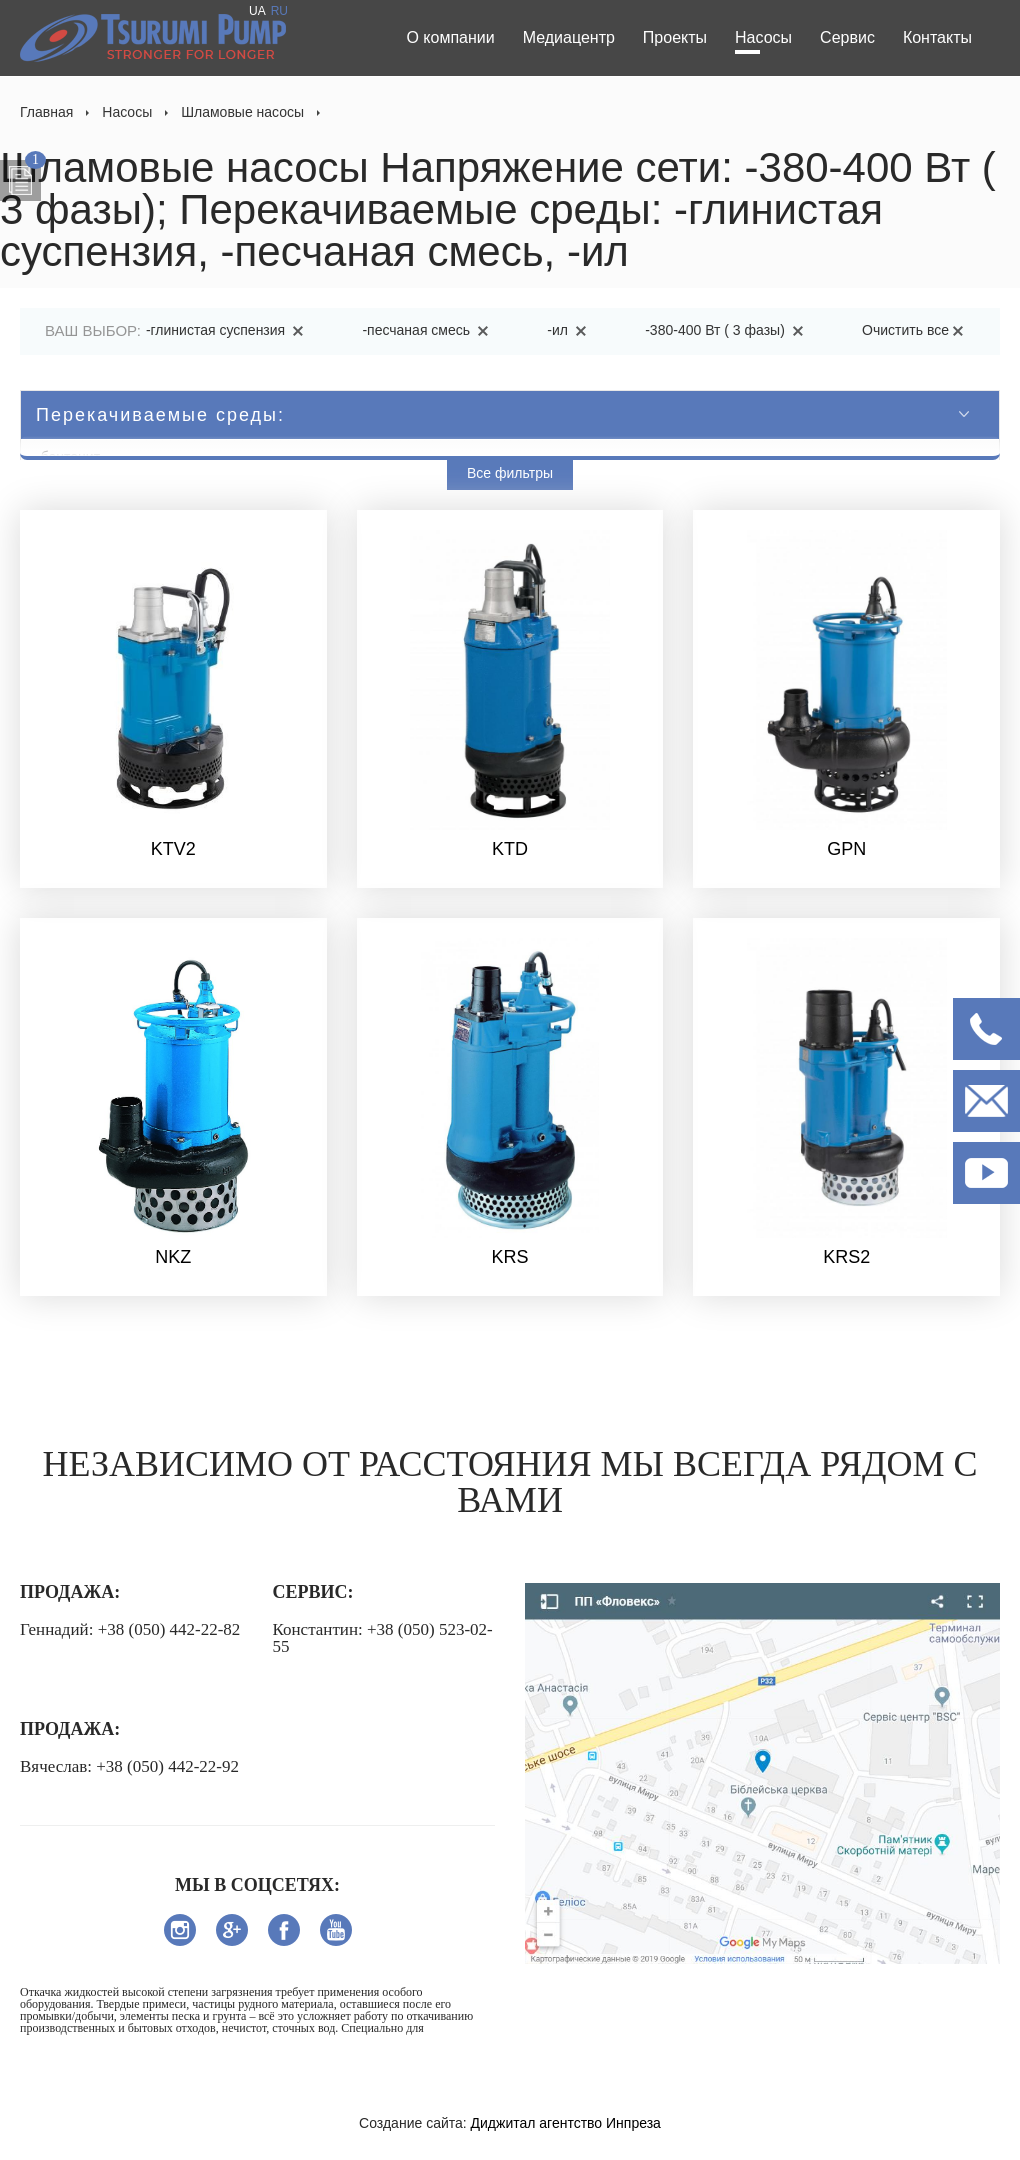 The width and height of the screenshot is (1020, 2160). Describe the element at coordinates (173, 1257) in the screenshot. I see `NKZ` at that location.